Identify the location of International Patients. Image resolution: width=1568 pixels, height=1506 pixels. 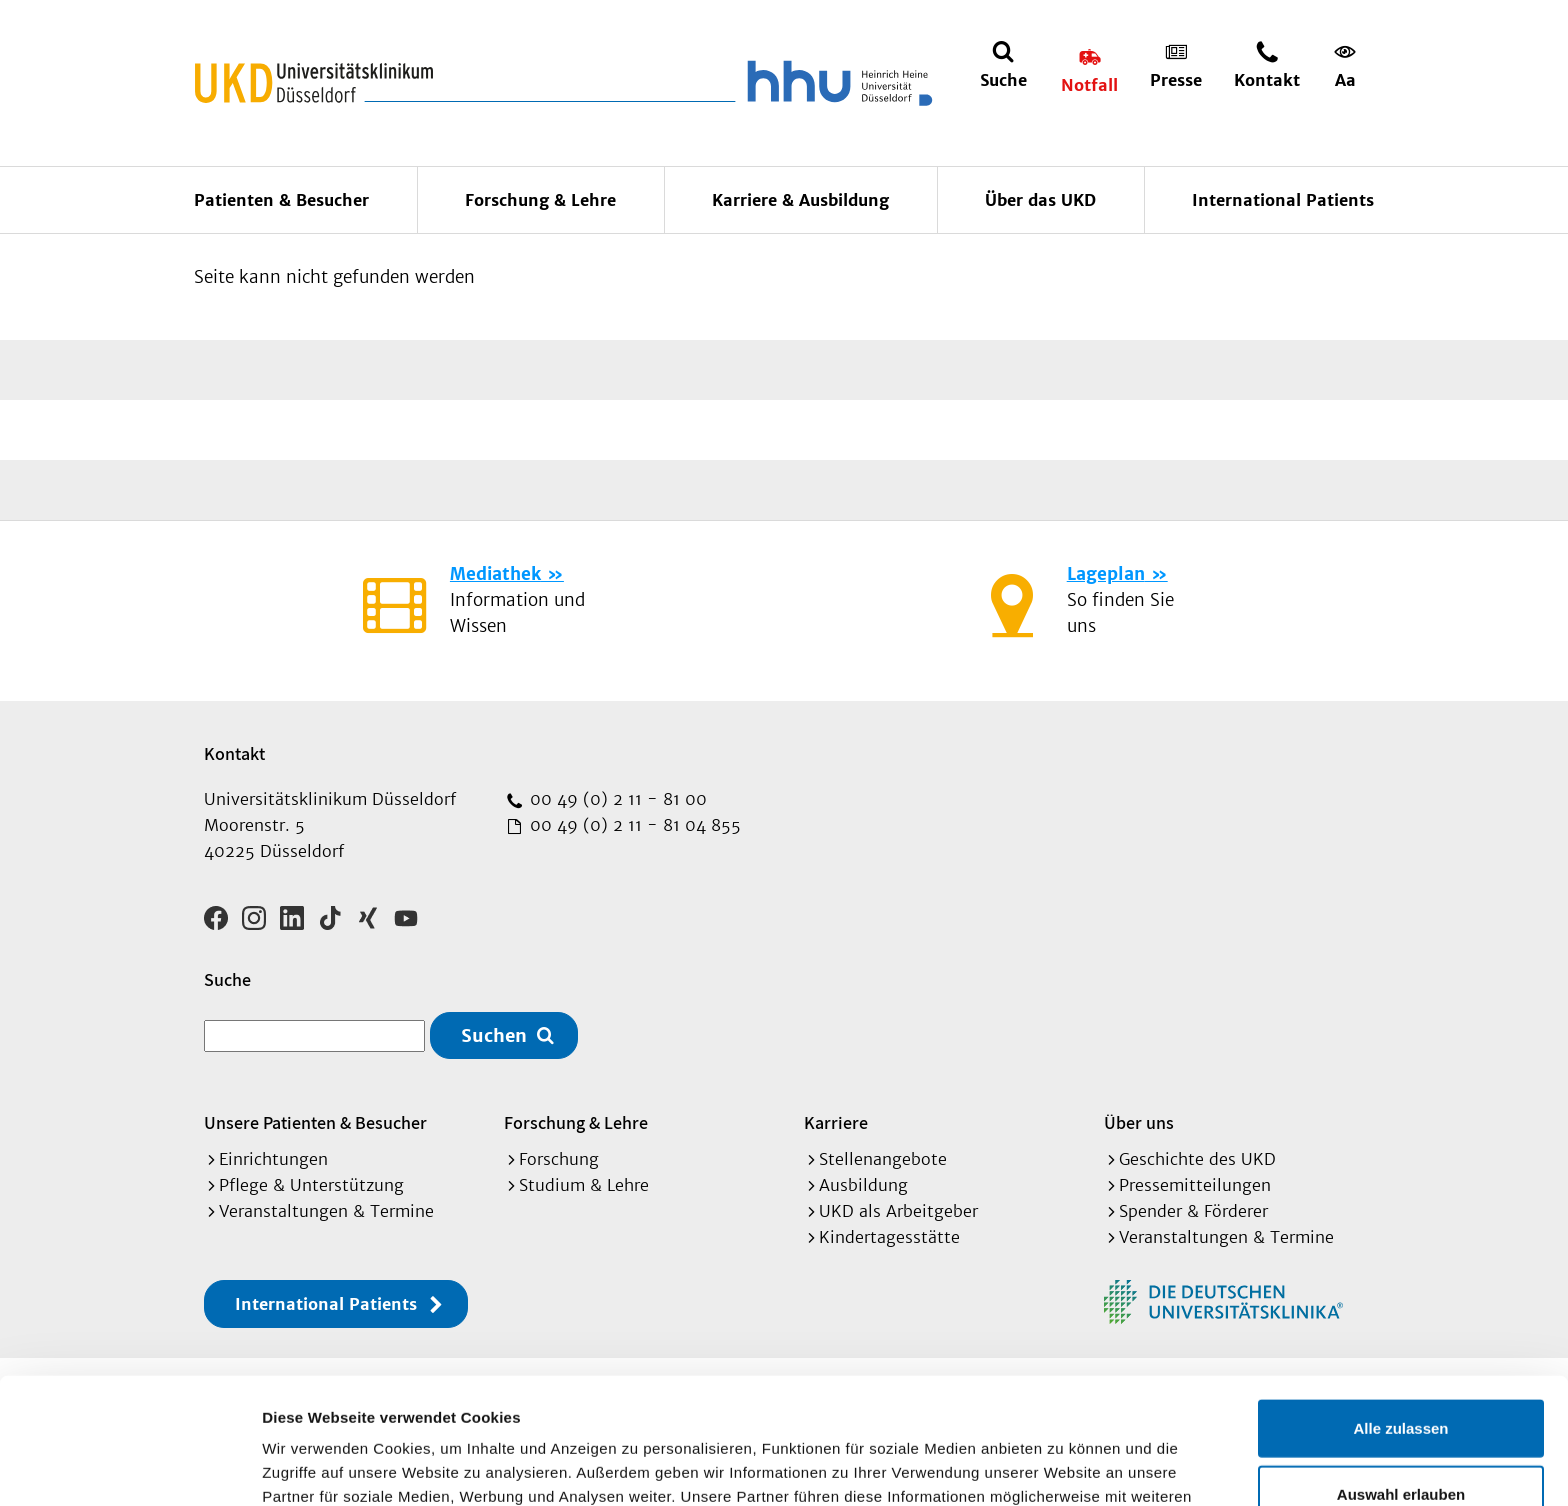
(1283, 200).